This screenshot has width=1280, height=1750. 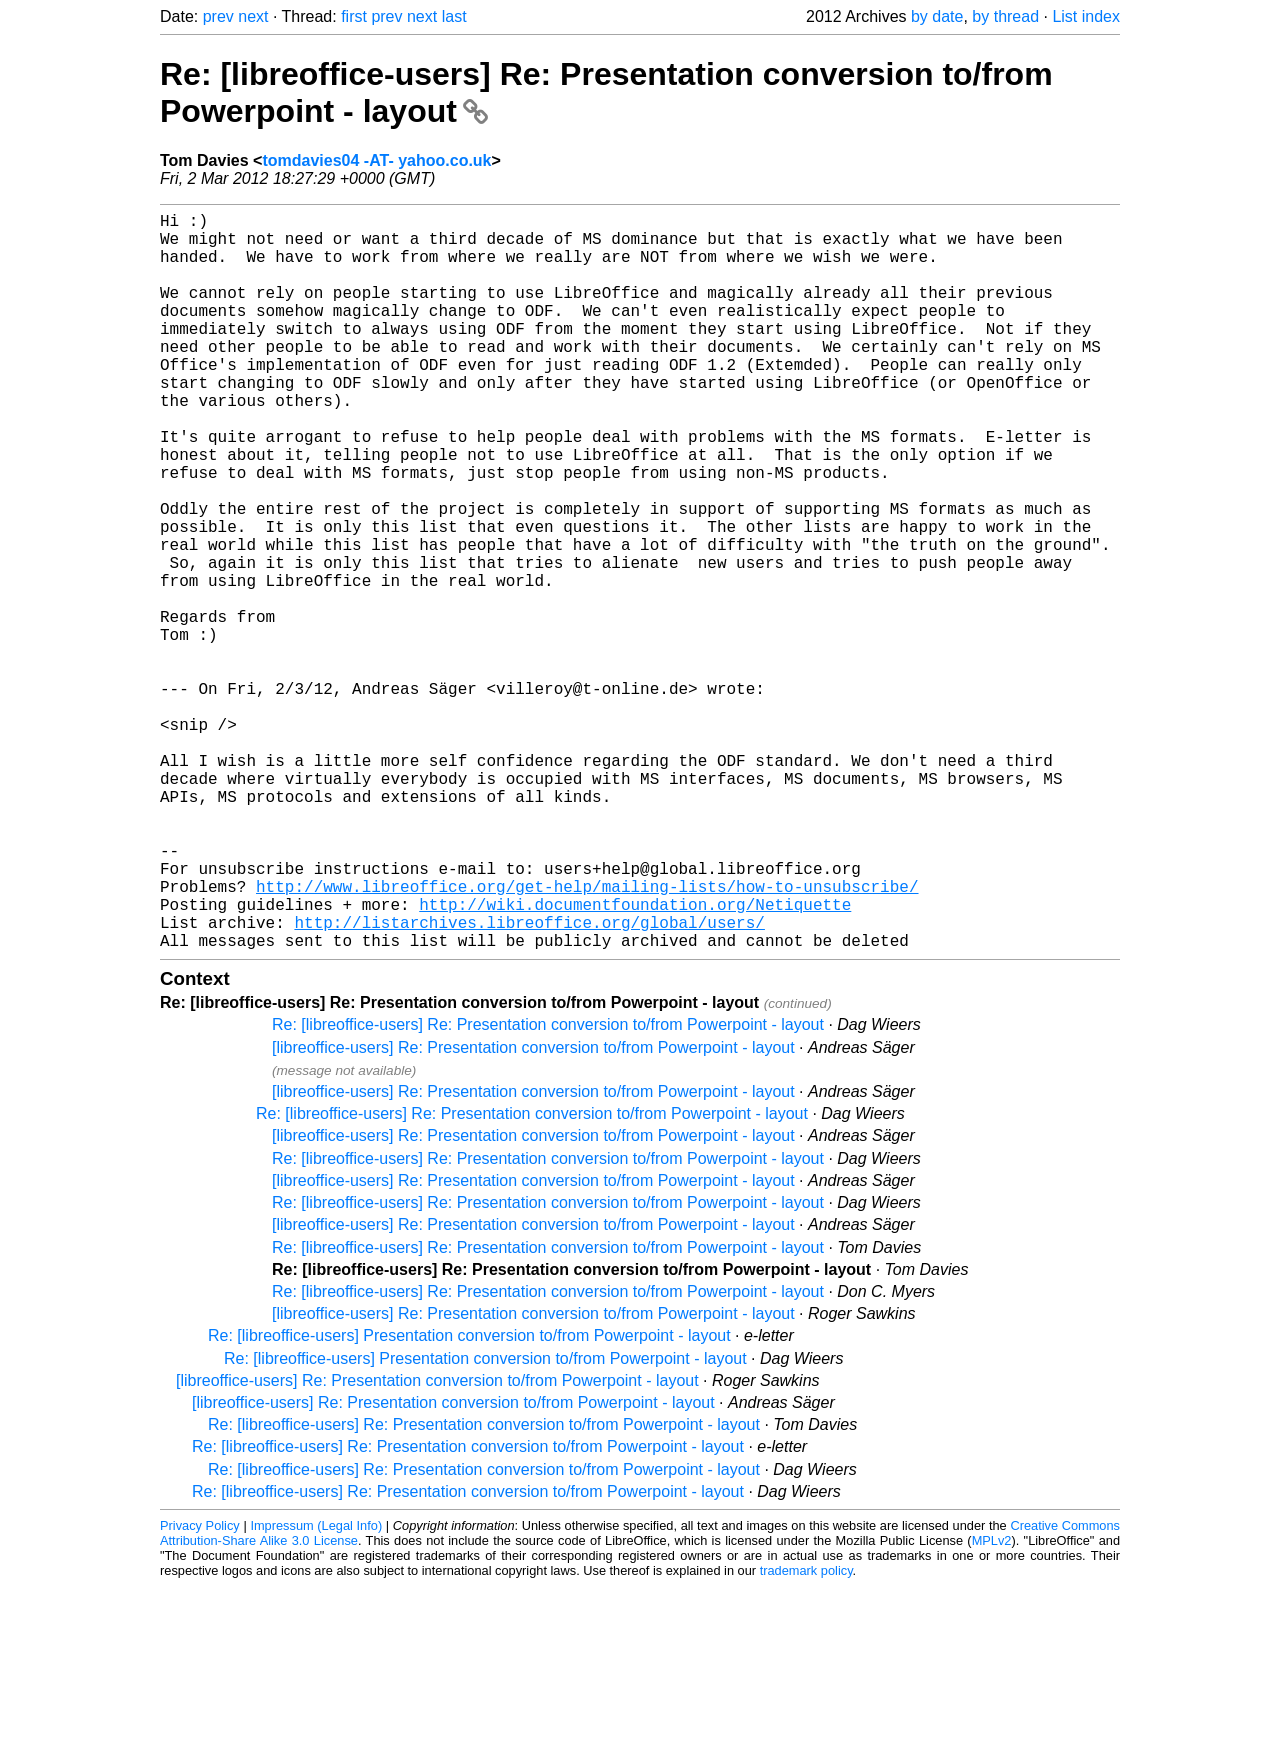 What do you see at coordinates (937, 16) in the screenshot?
I see `by date` at bounding box center [937, 16].